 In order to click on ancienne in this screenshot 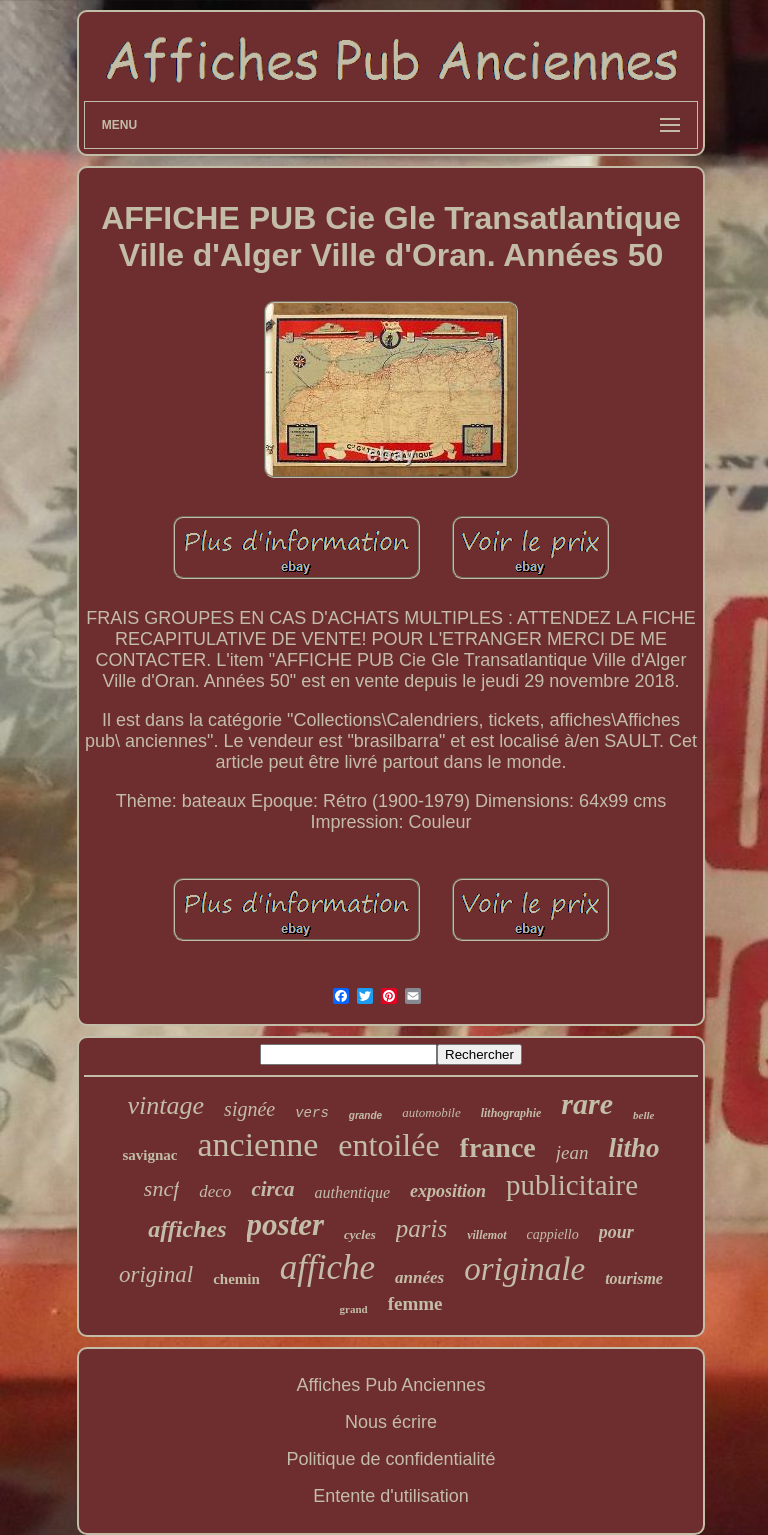, I will do `click(257, 1144)`.